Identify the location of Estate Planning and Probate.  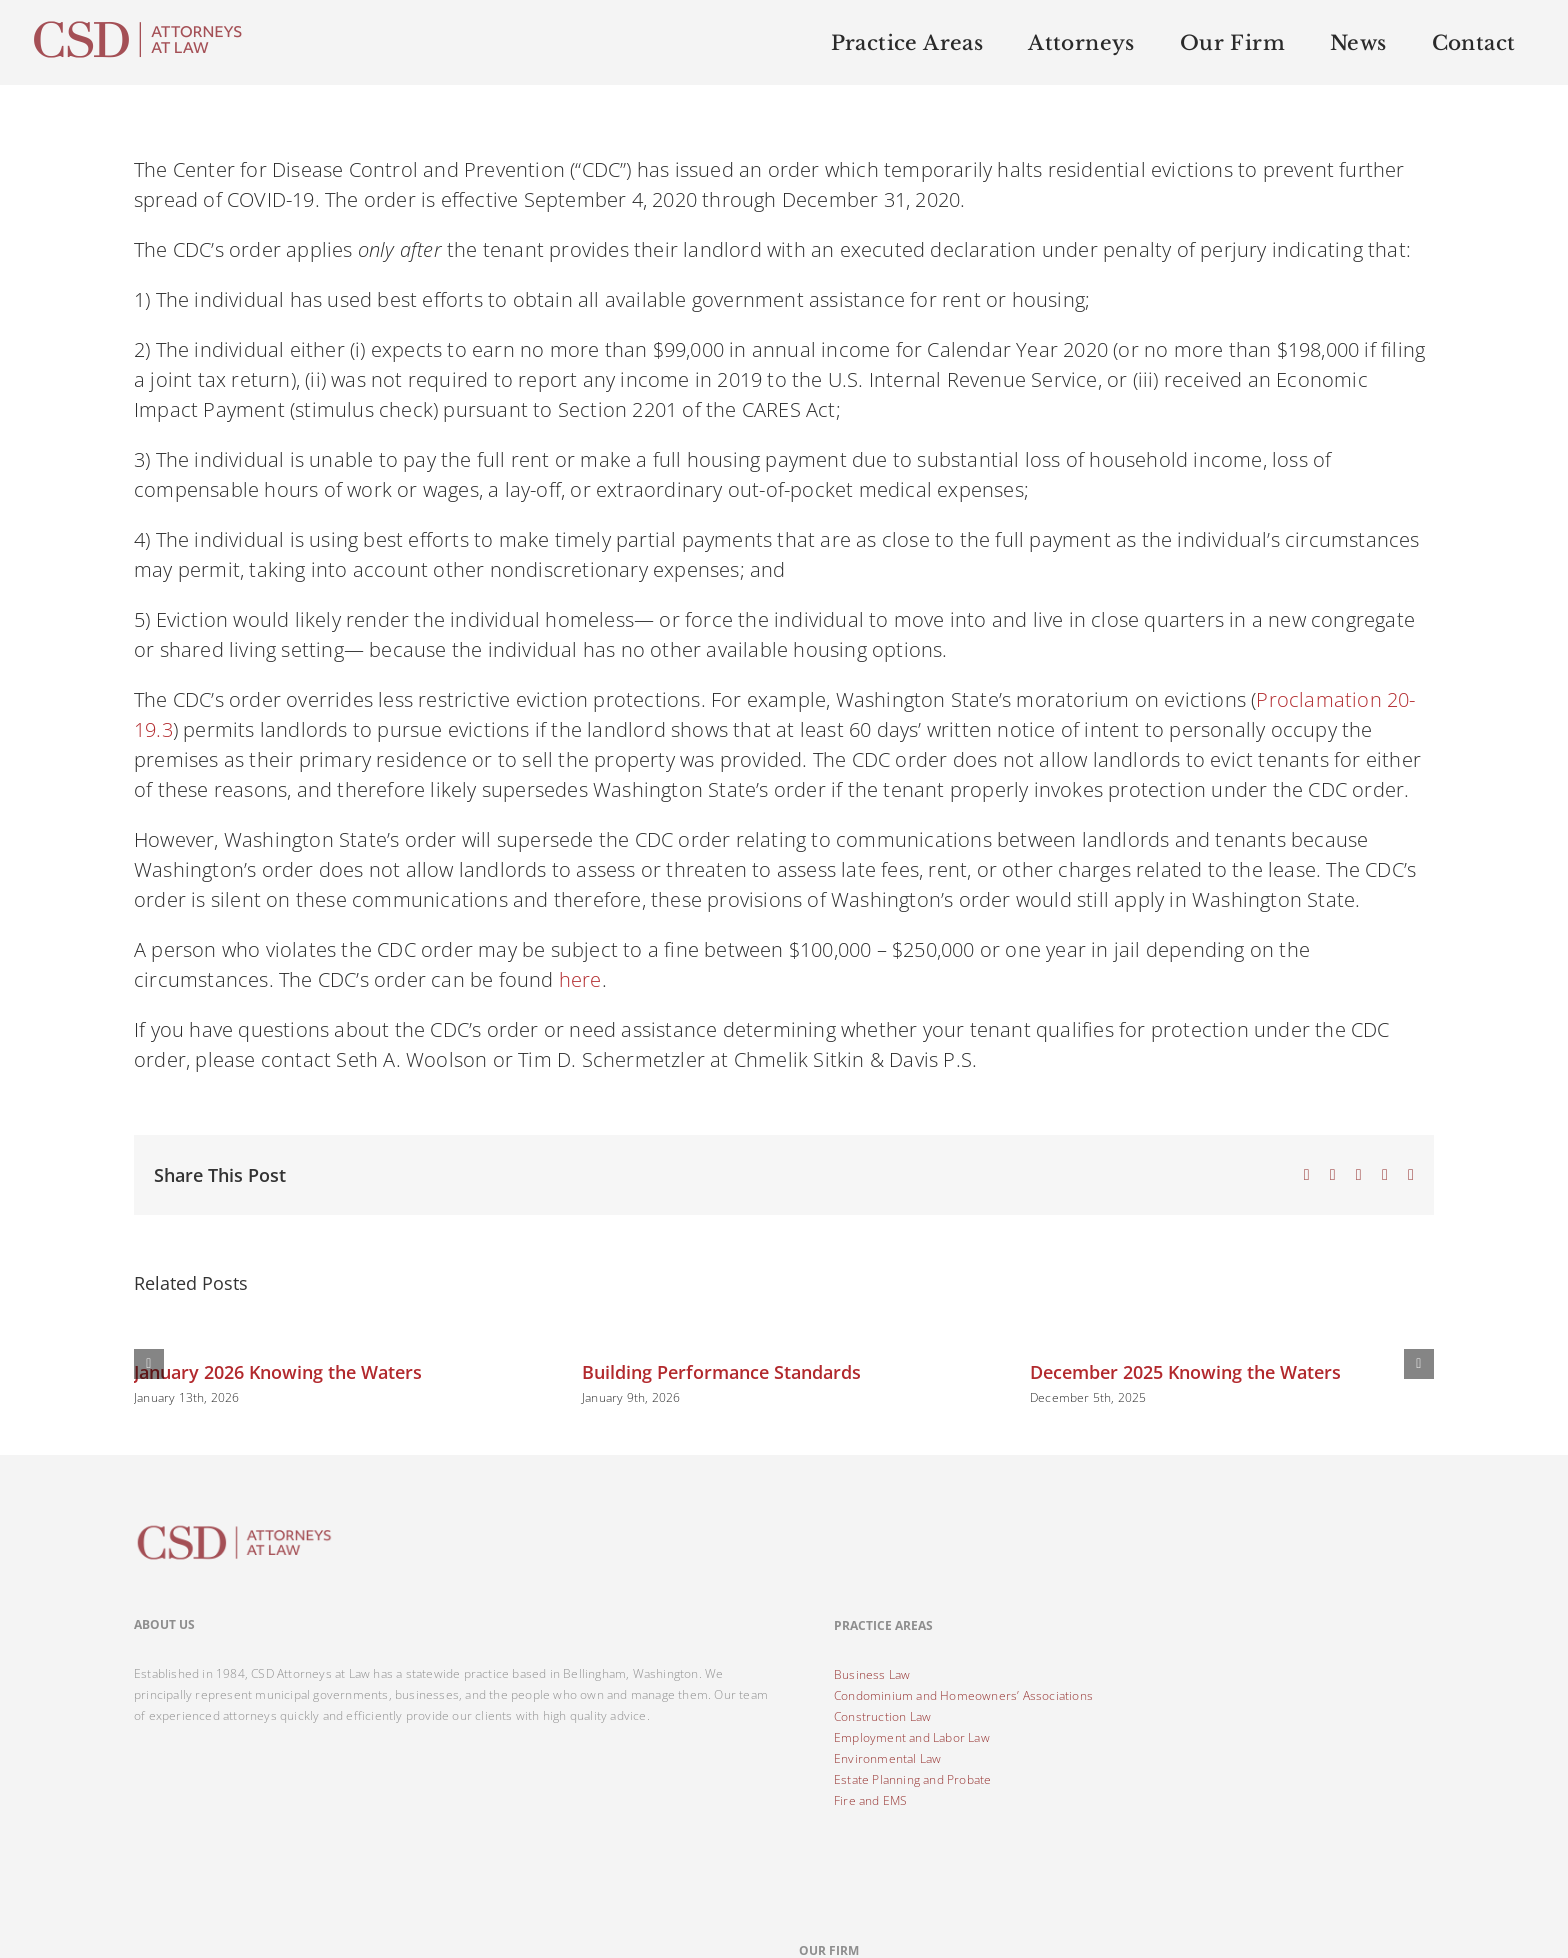
(912, 1779).